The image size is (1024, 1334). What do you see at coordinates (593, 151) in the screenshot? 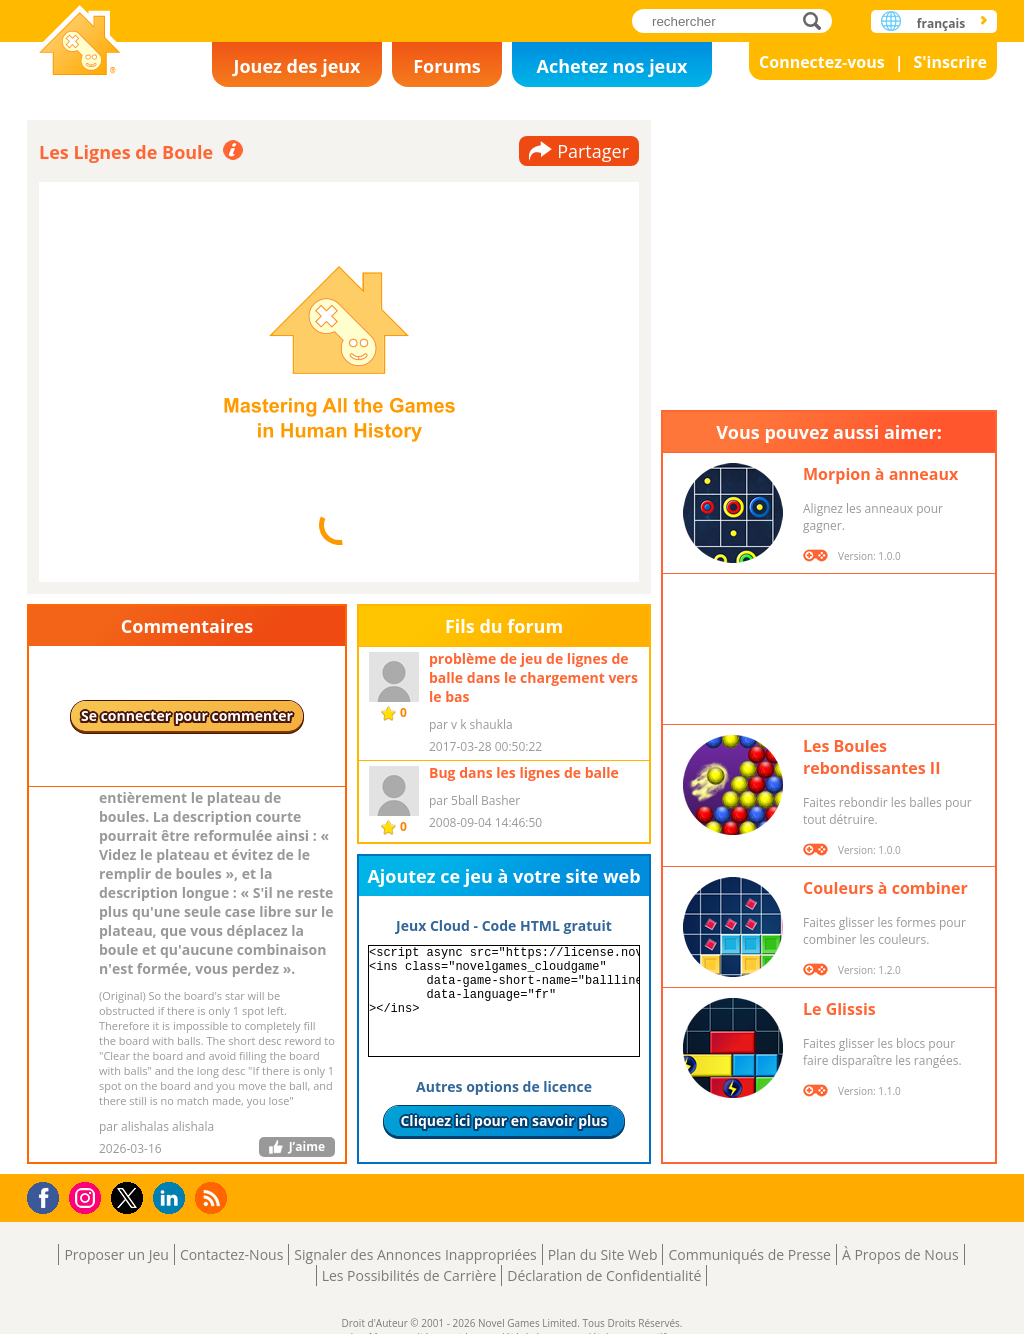
I see `Partager` at bounding box center [593, 151].